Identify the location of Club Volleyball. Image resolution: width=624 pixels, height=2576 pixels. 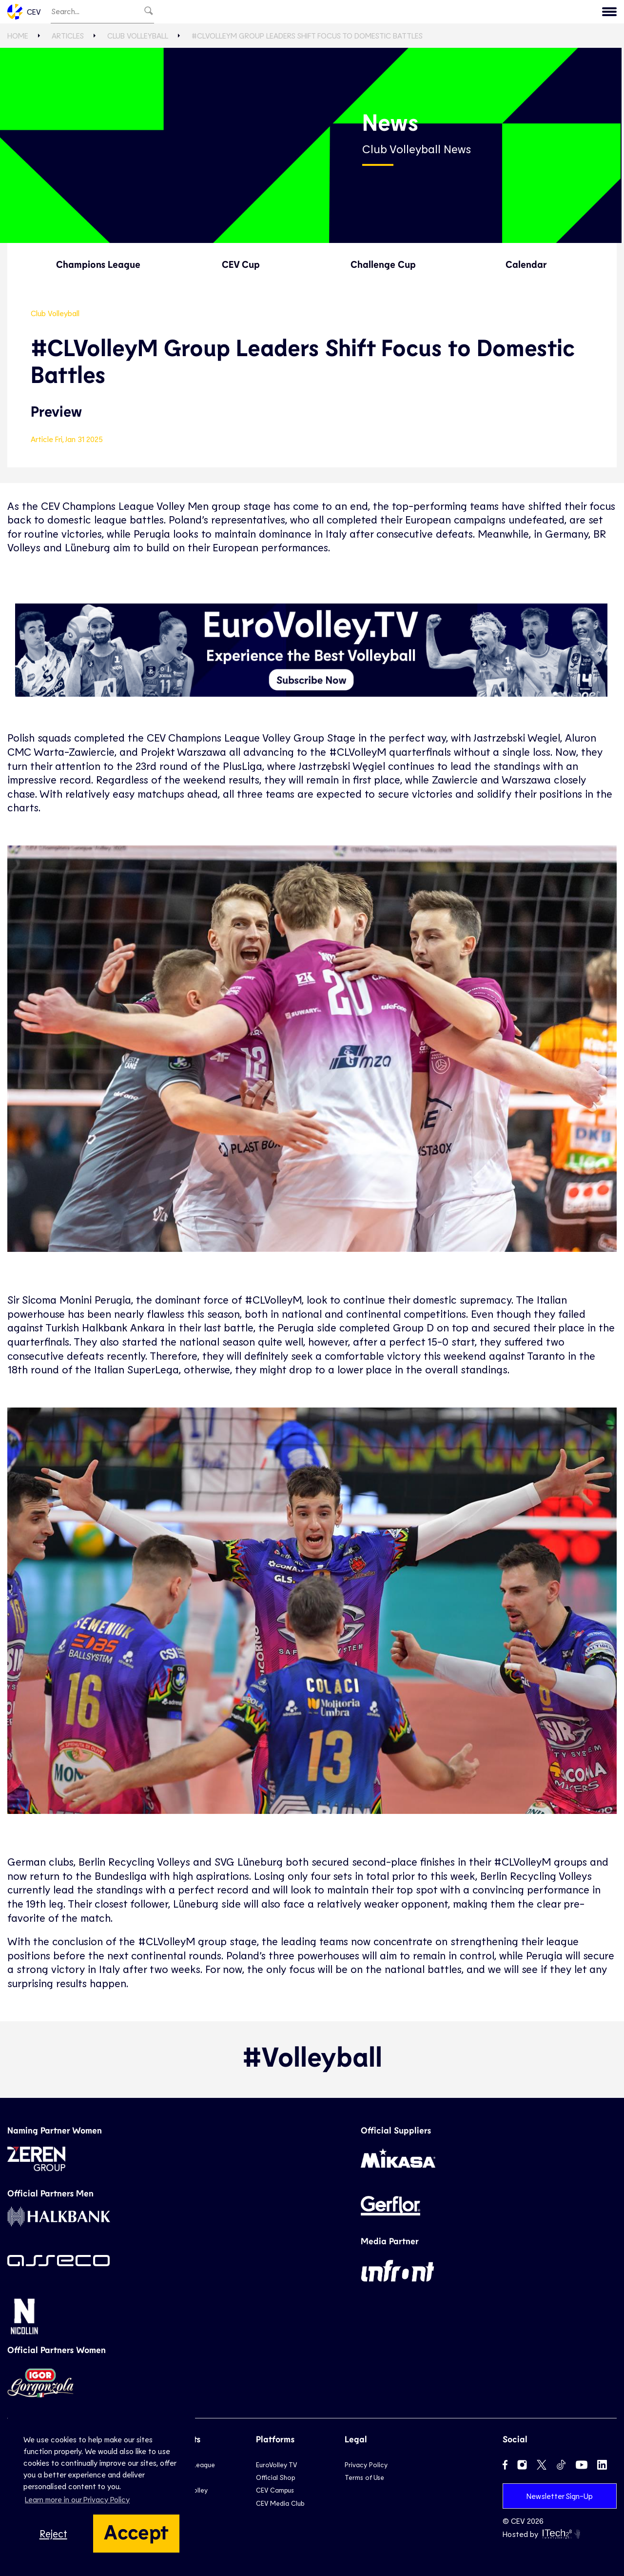
(137, 35).